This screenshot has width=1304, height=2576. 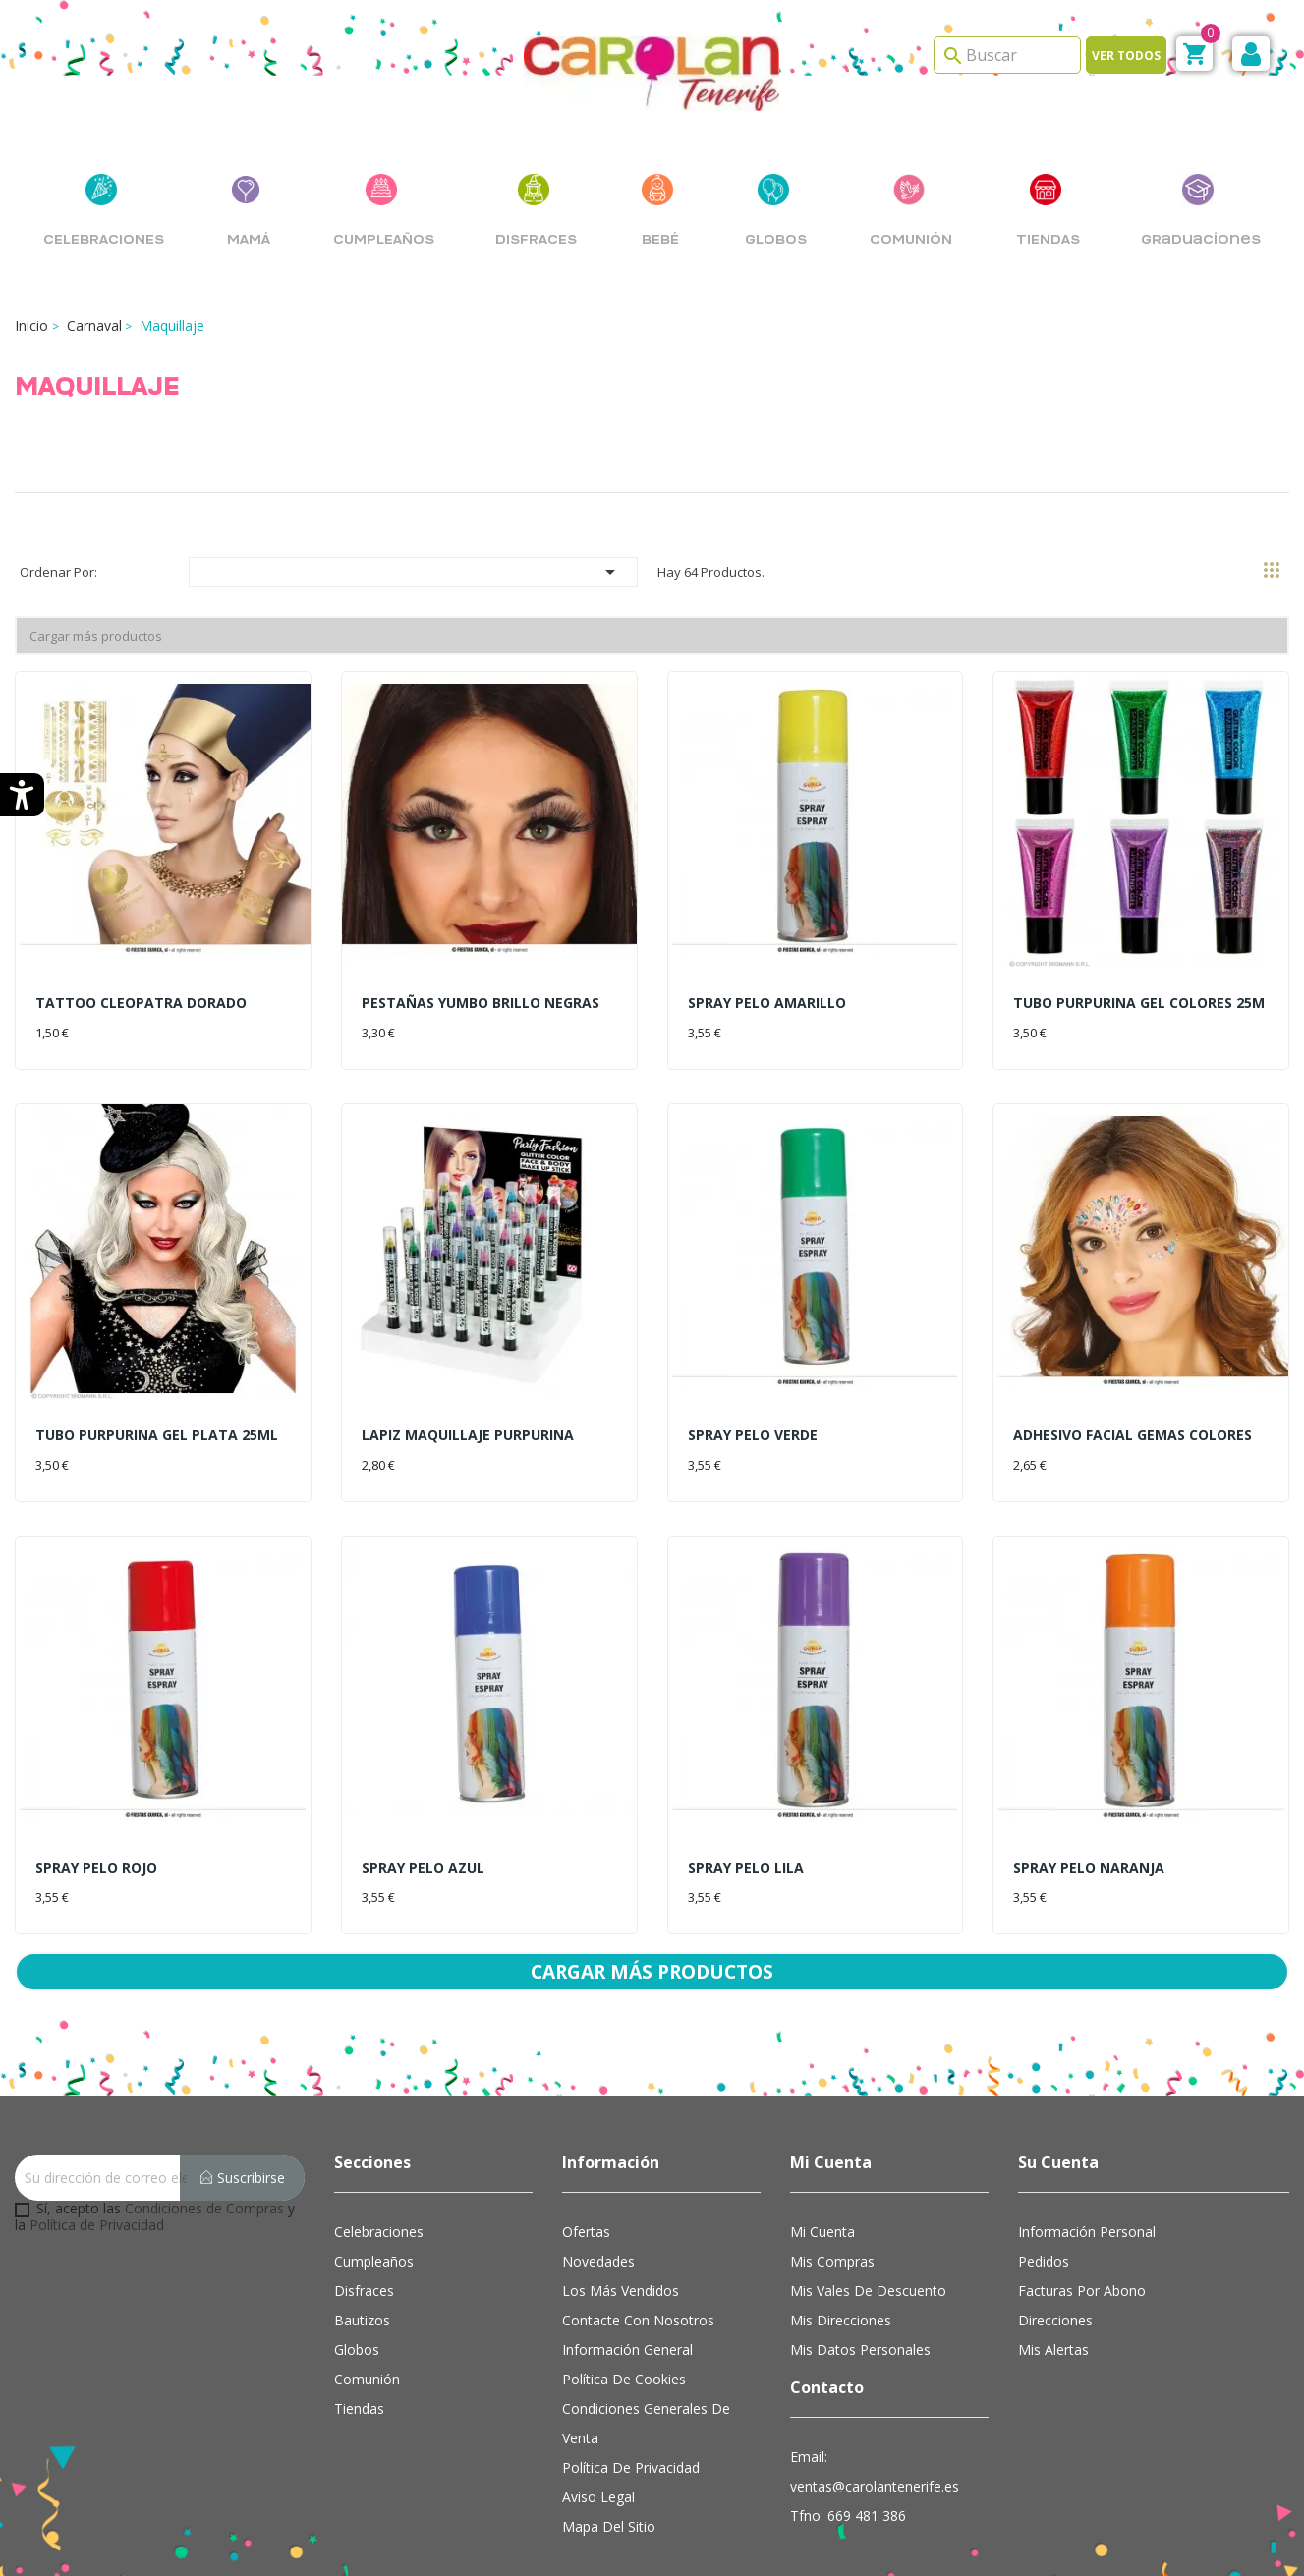 What do you see at coordinates (359, 2369) in the screenshot?
I see `Tiendas` at bounding box center [359, 2369].